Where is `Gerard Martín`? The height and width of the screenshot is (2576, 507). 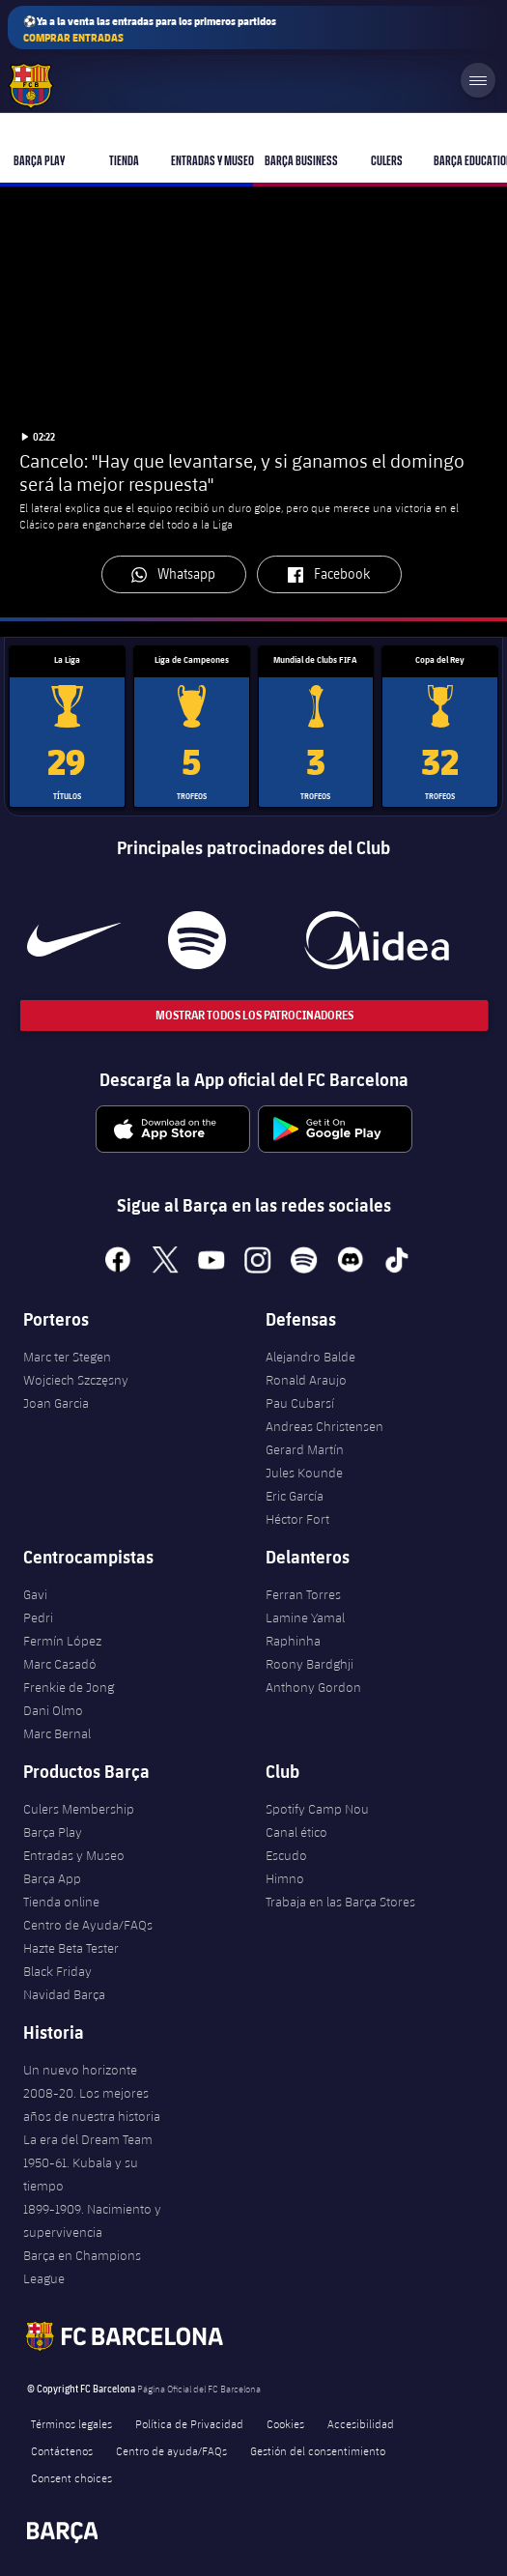 Gerard Martín is located at coordinates (305, 1449).